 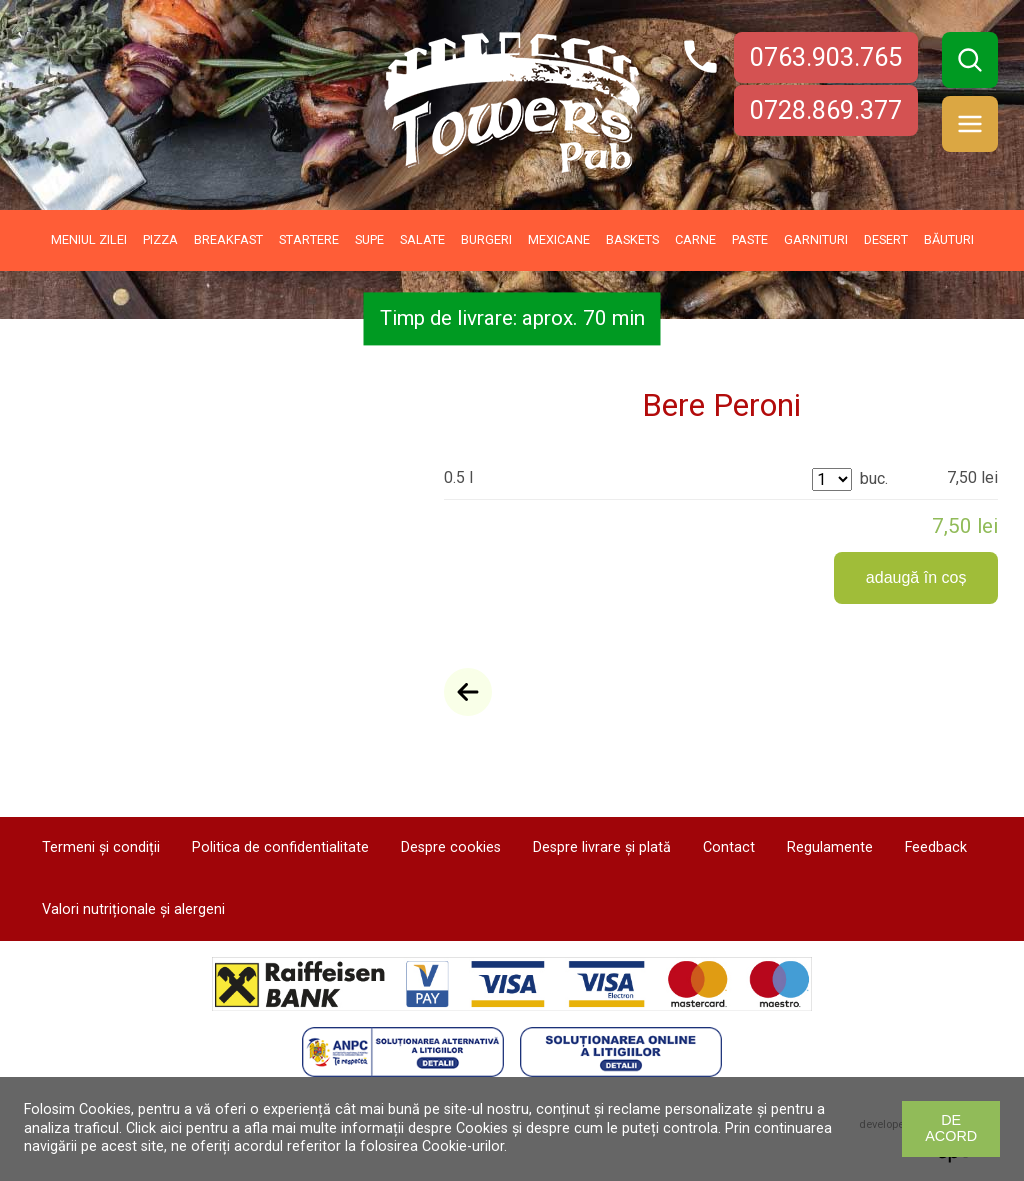 What do you see at coordinates (559, 239) in the screenshot?
I see `Mexicane` at bounding box center [559, 239].